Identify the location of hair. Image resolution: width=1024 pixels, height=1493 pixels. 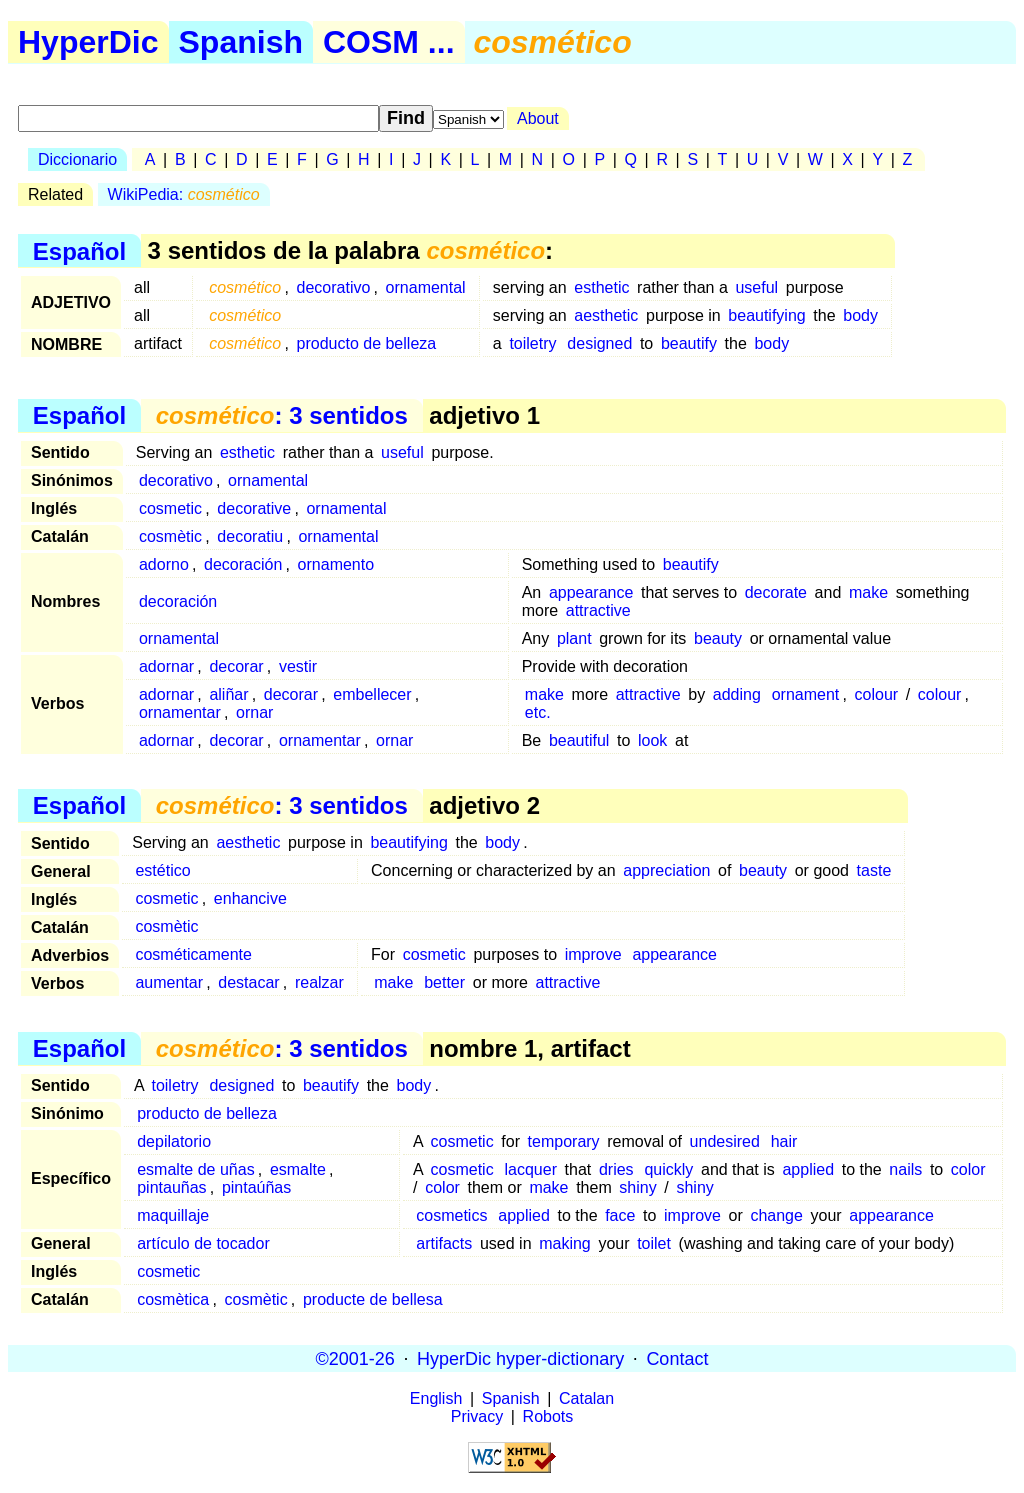
(784, 1141).